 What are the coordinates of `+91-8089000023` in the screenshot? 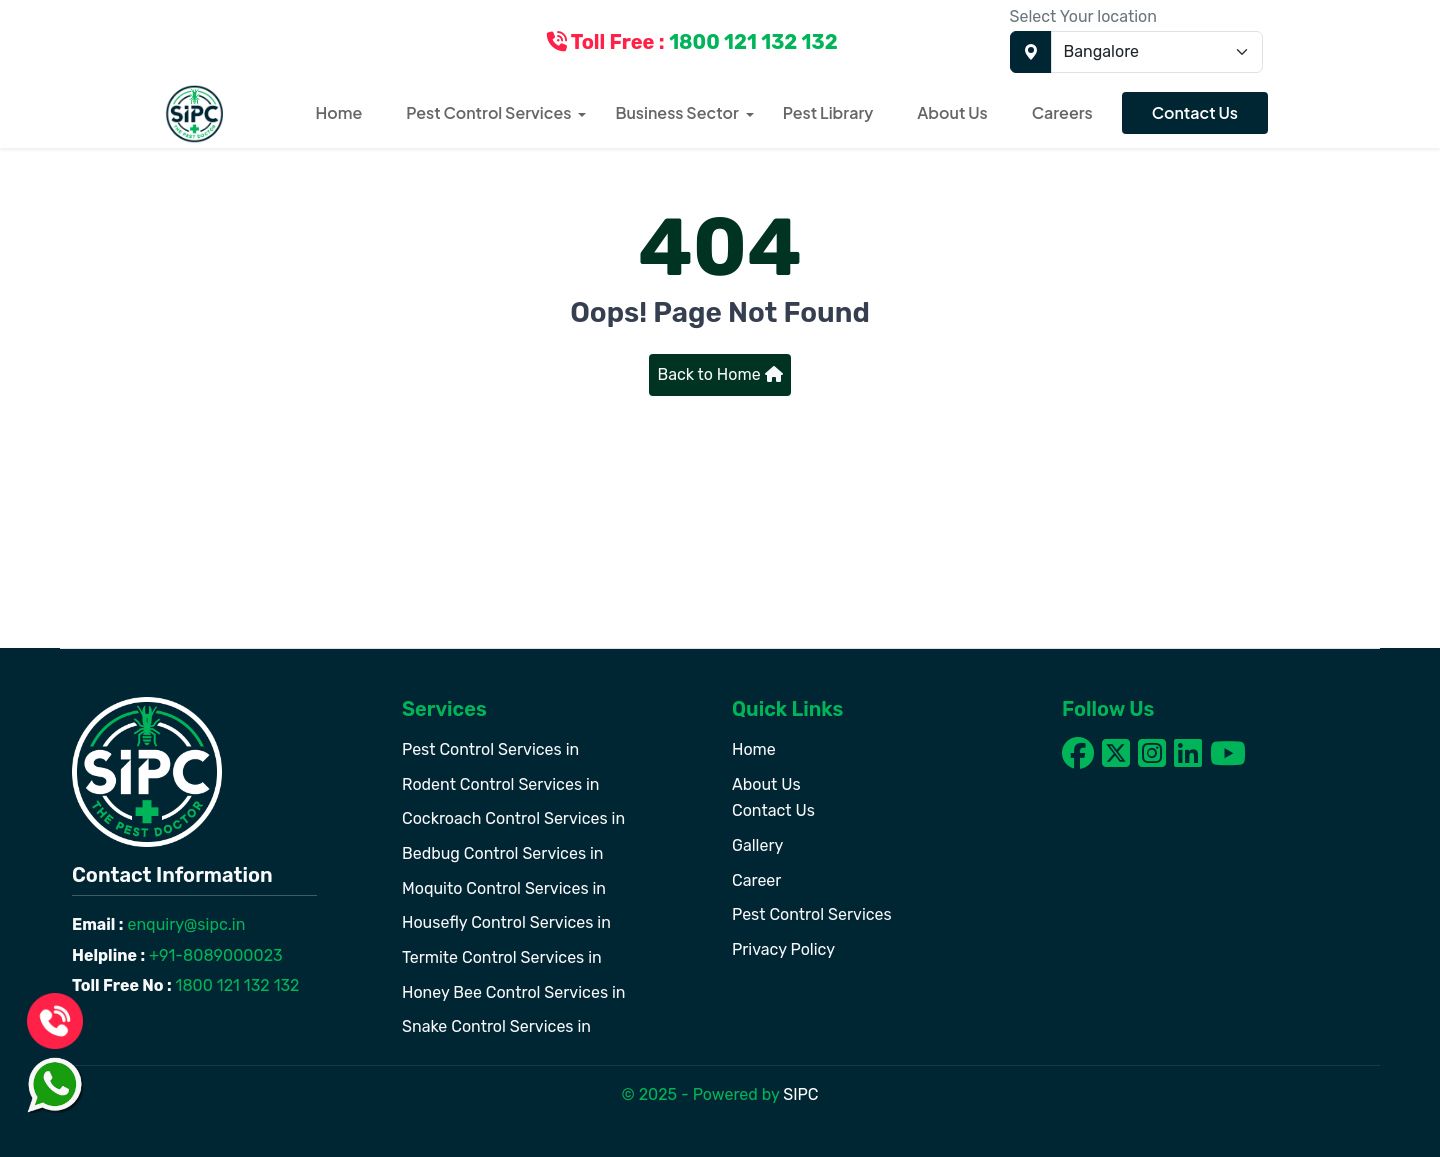 It's located at (214, 955).